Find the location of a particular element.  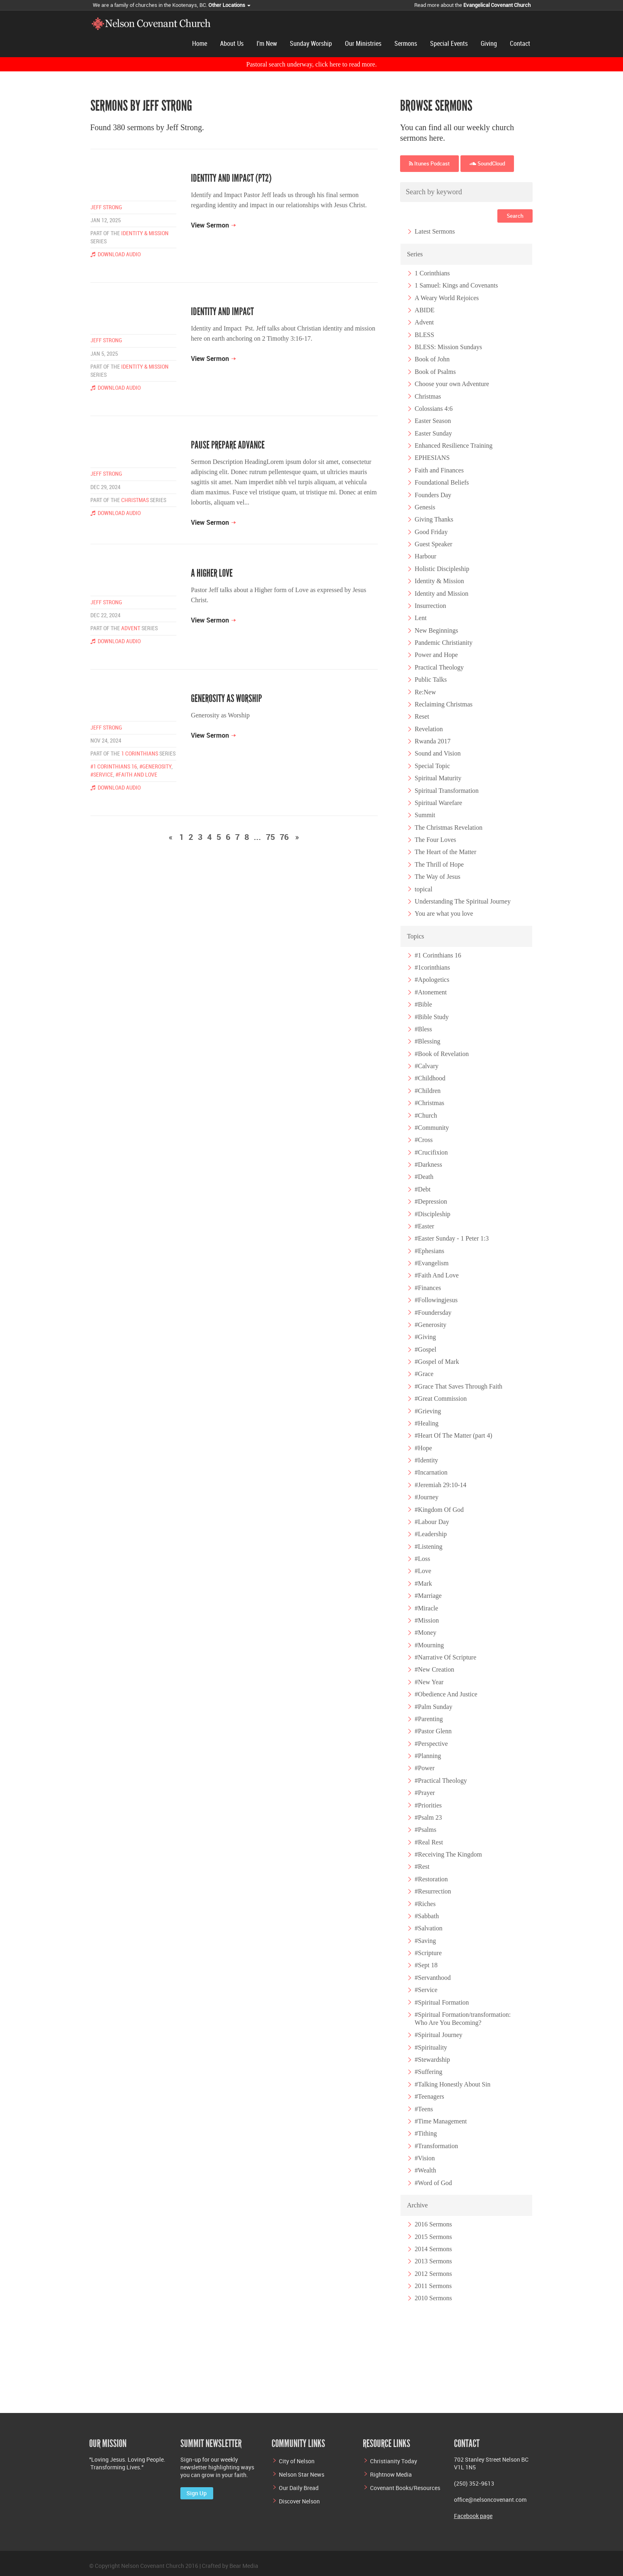

#Atonement is located at coordinates (431, 991).